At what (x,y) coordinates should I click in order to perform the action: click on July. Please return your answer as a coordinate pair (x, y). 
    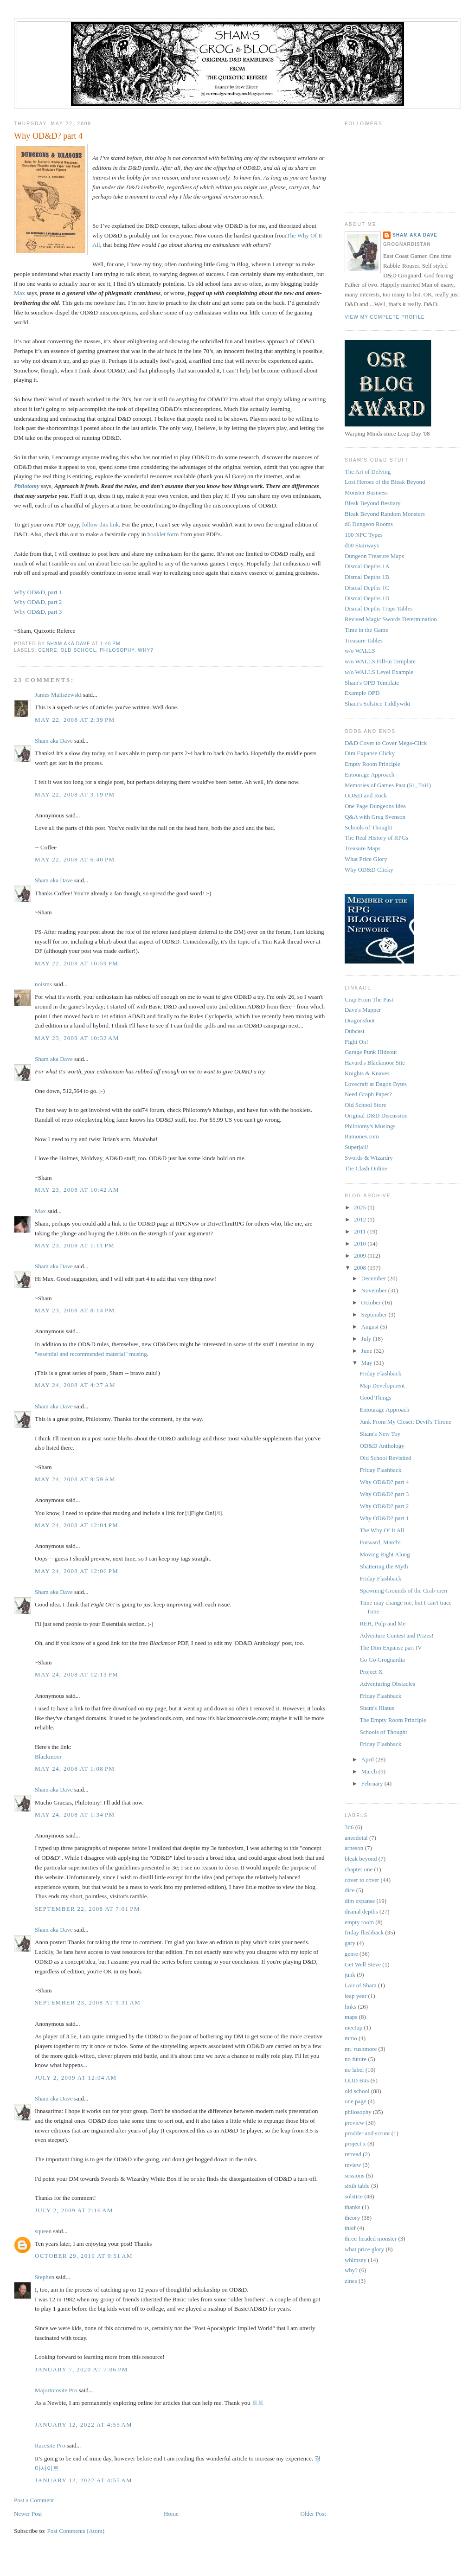
    Looking at the image, I should click on (367, 1338).